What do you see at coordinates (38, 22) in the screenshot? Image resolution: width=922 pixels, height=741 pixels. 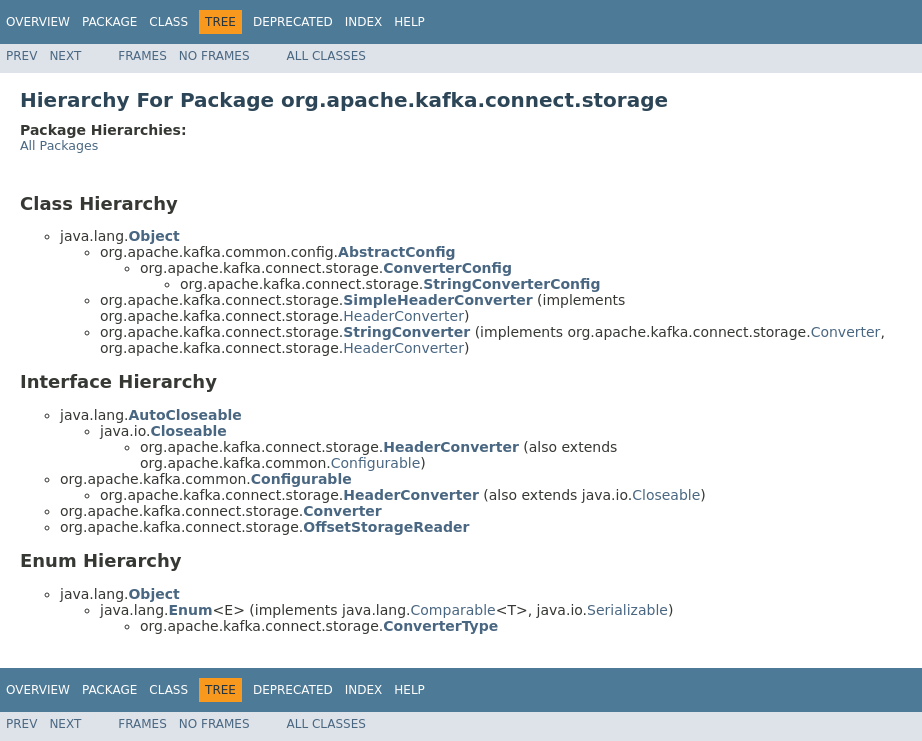 I see `Overview` at bounding box center [38, 22].